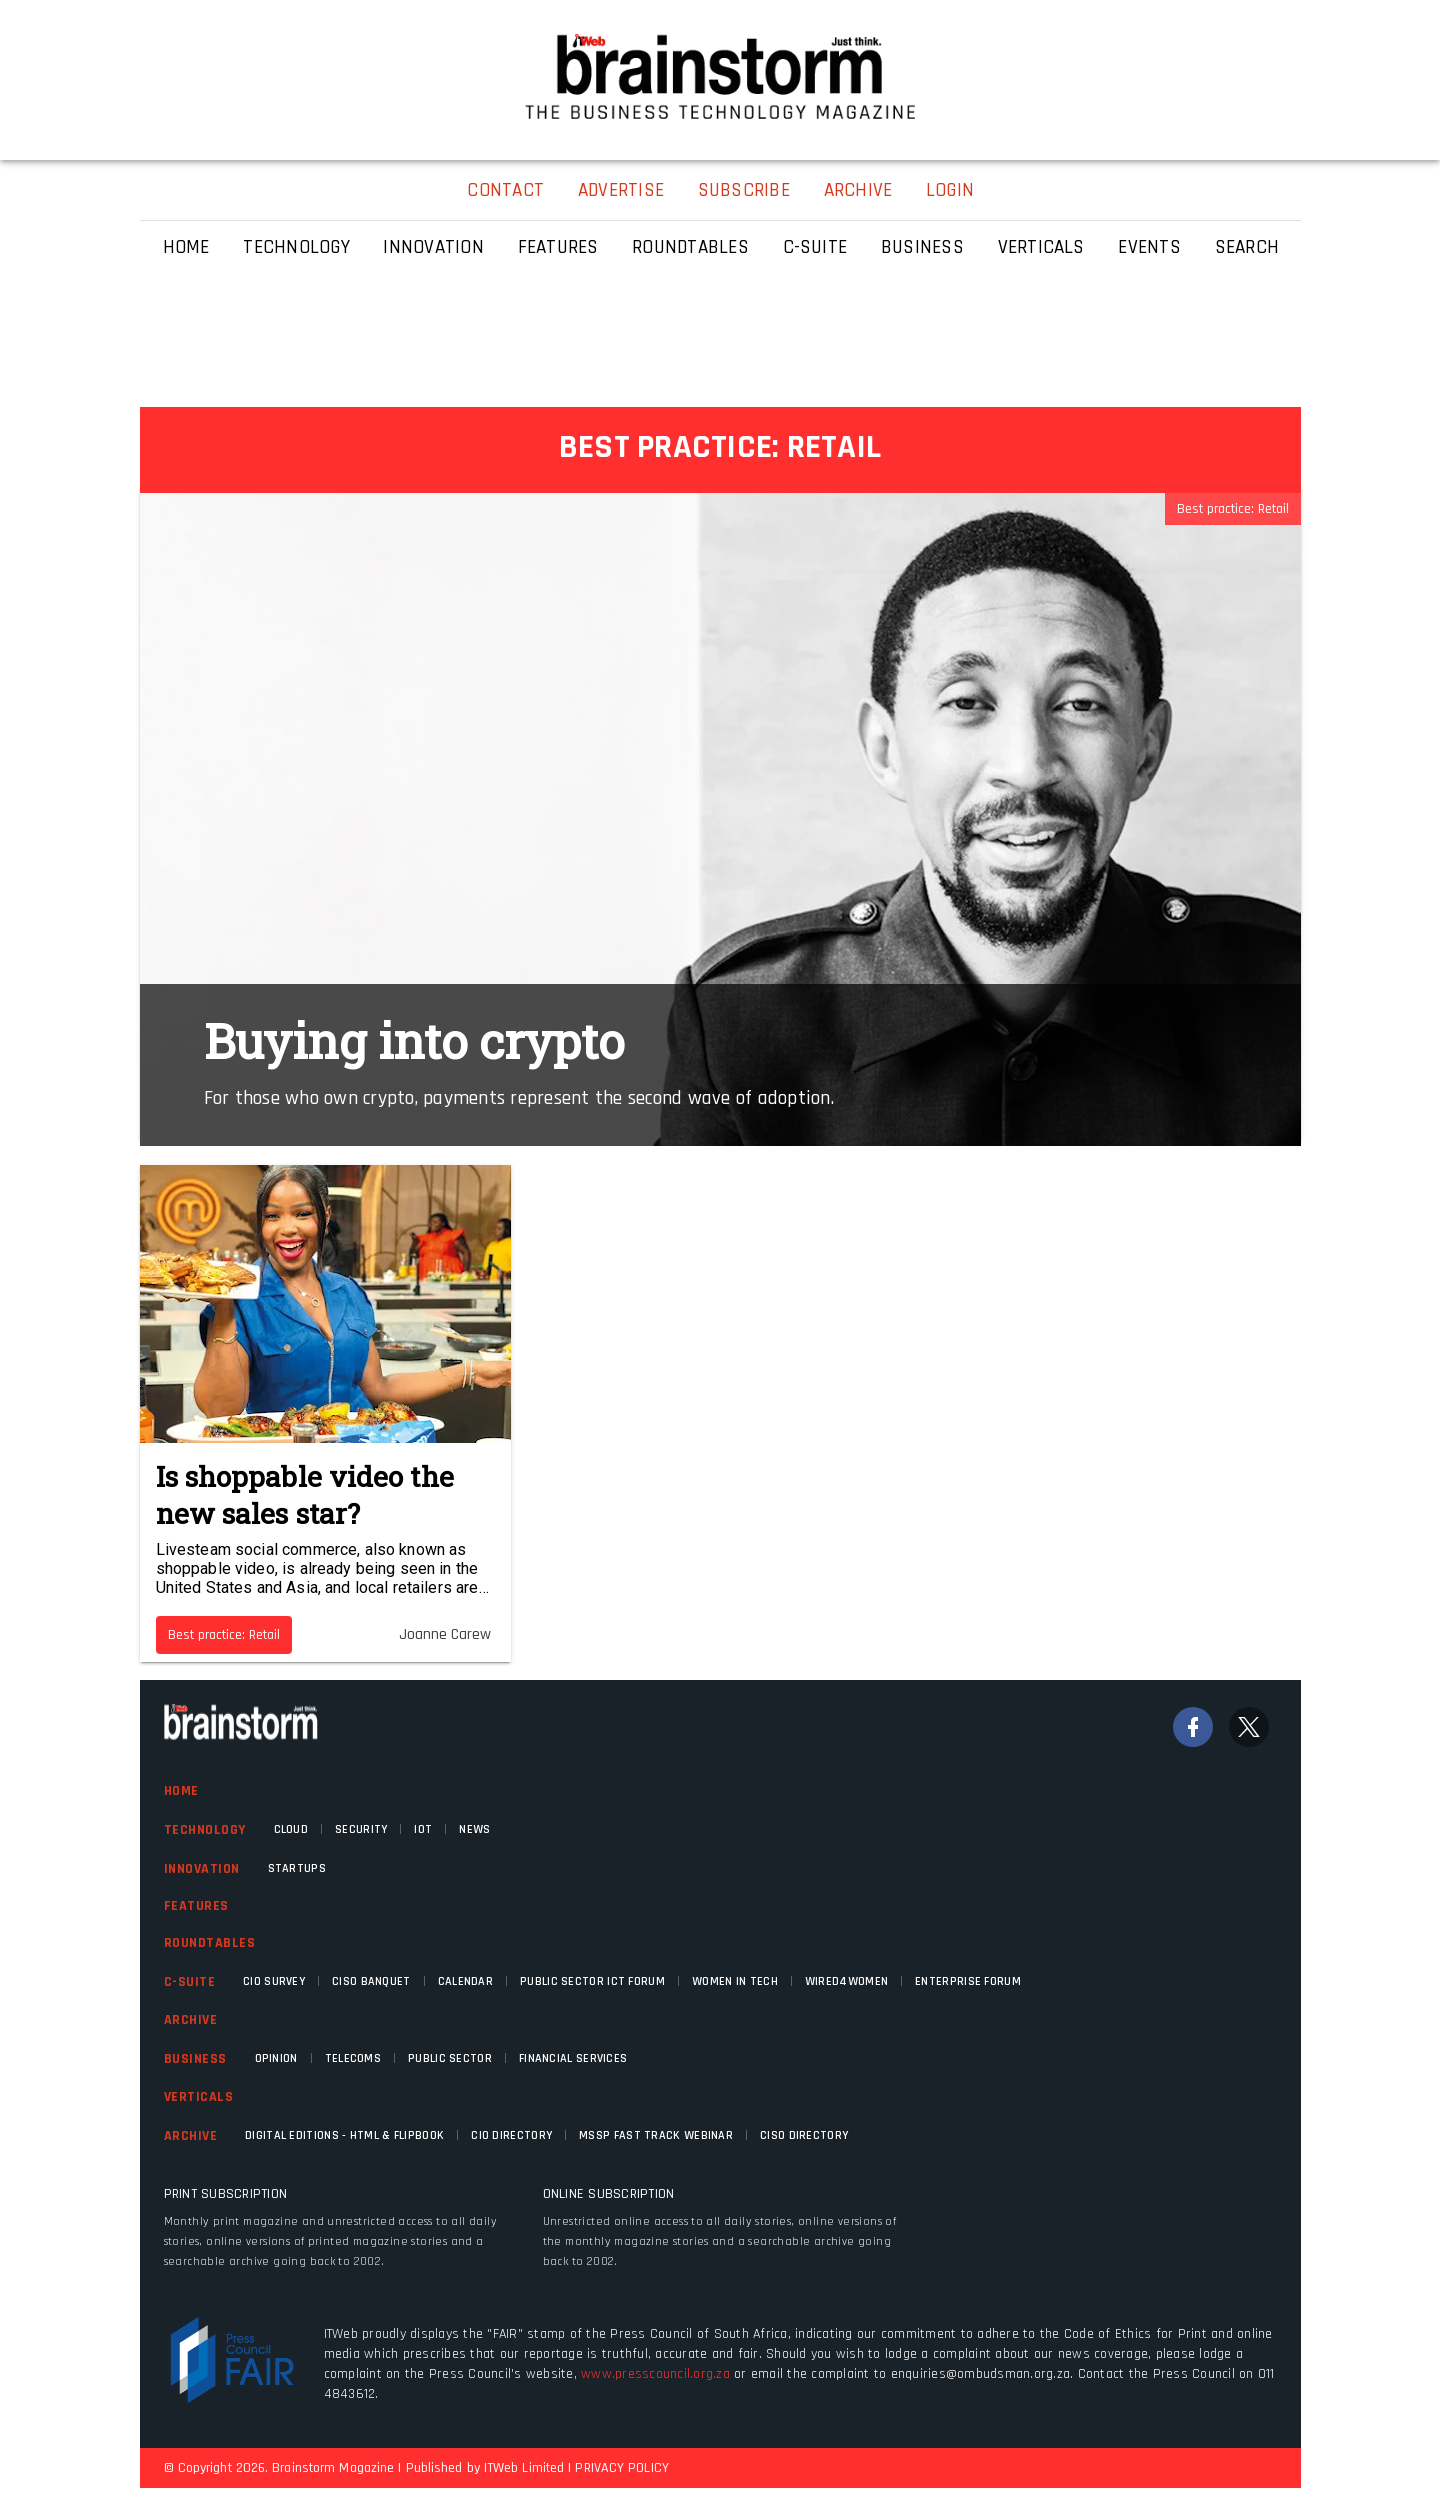 Image resolution: width=1440 pixels, height=2494 pixels. What do you see at coordinates (274, 1981) in the screenshot?
I see `CIO Survey` at bounding box center [274, 1981].